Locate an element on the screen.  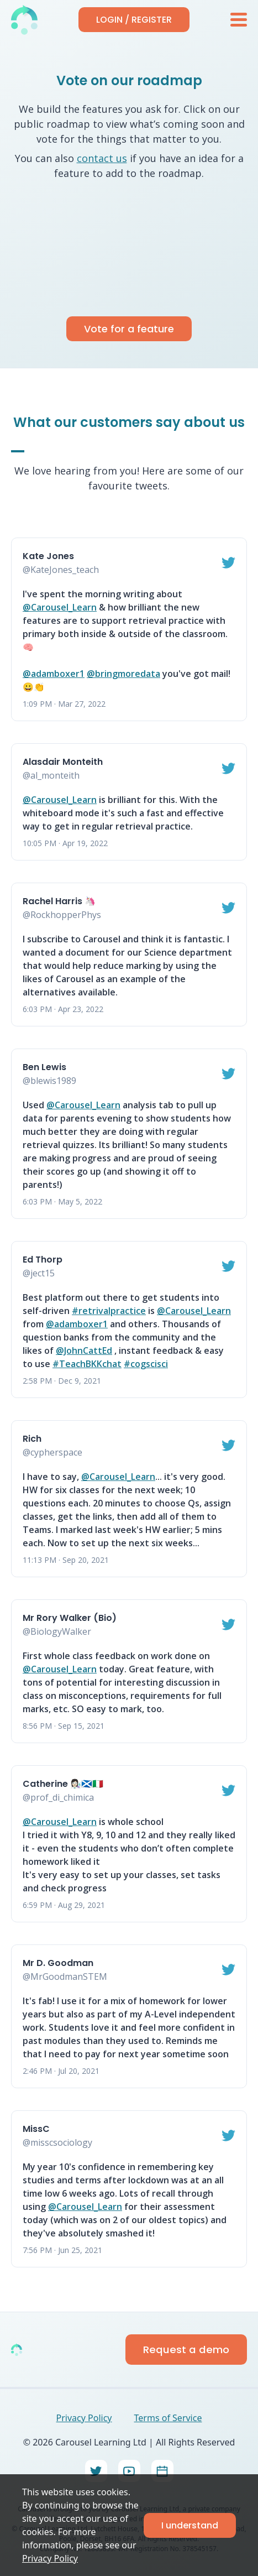
Privacy Policy is located at coordinates (50, 2558).